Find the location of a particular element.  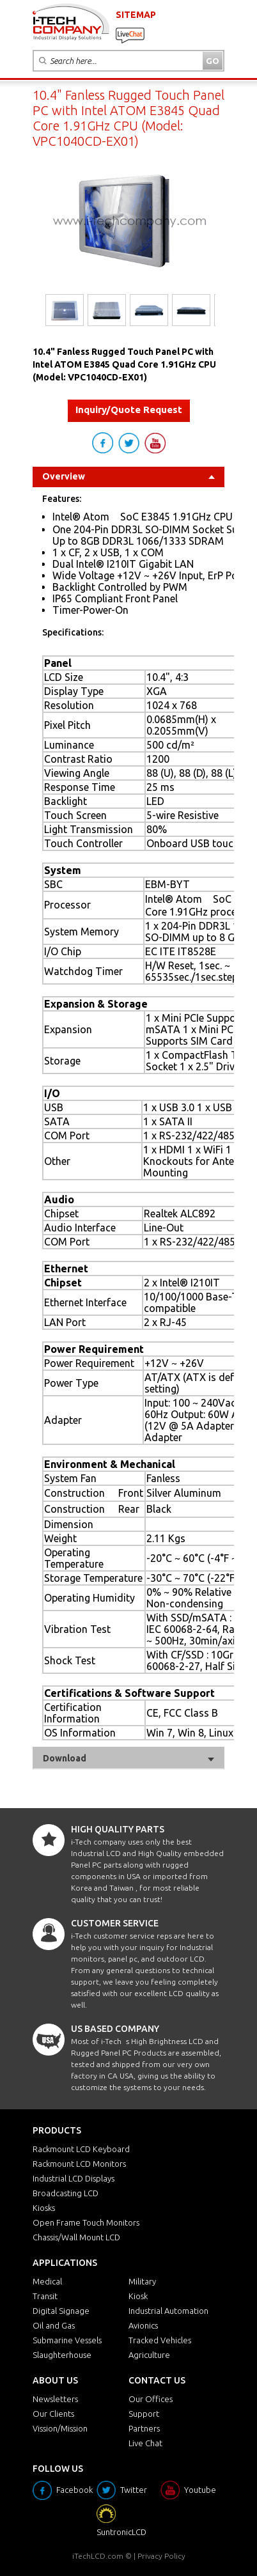

Vission/Mission is located at coordinates (60, 2428).